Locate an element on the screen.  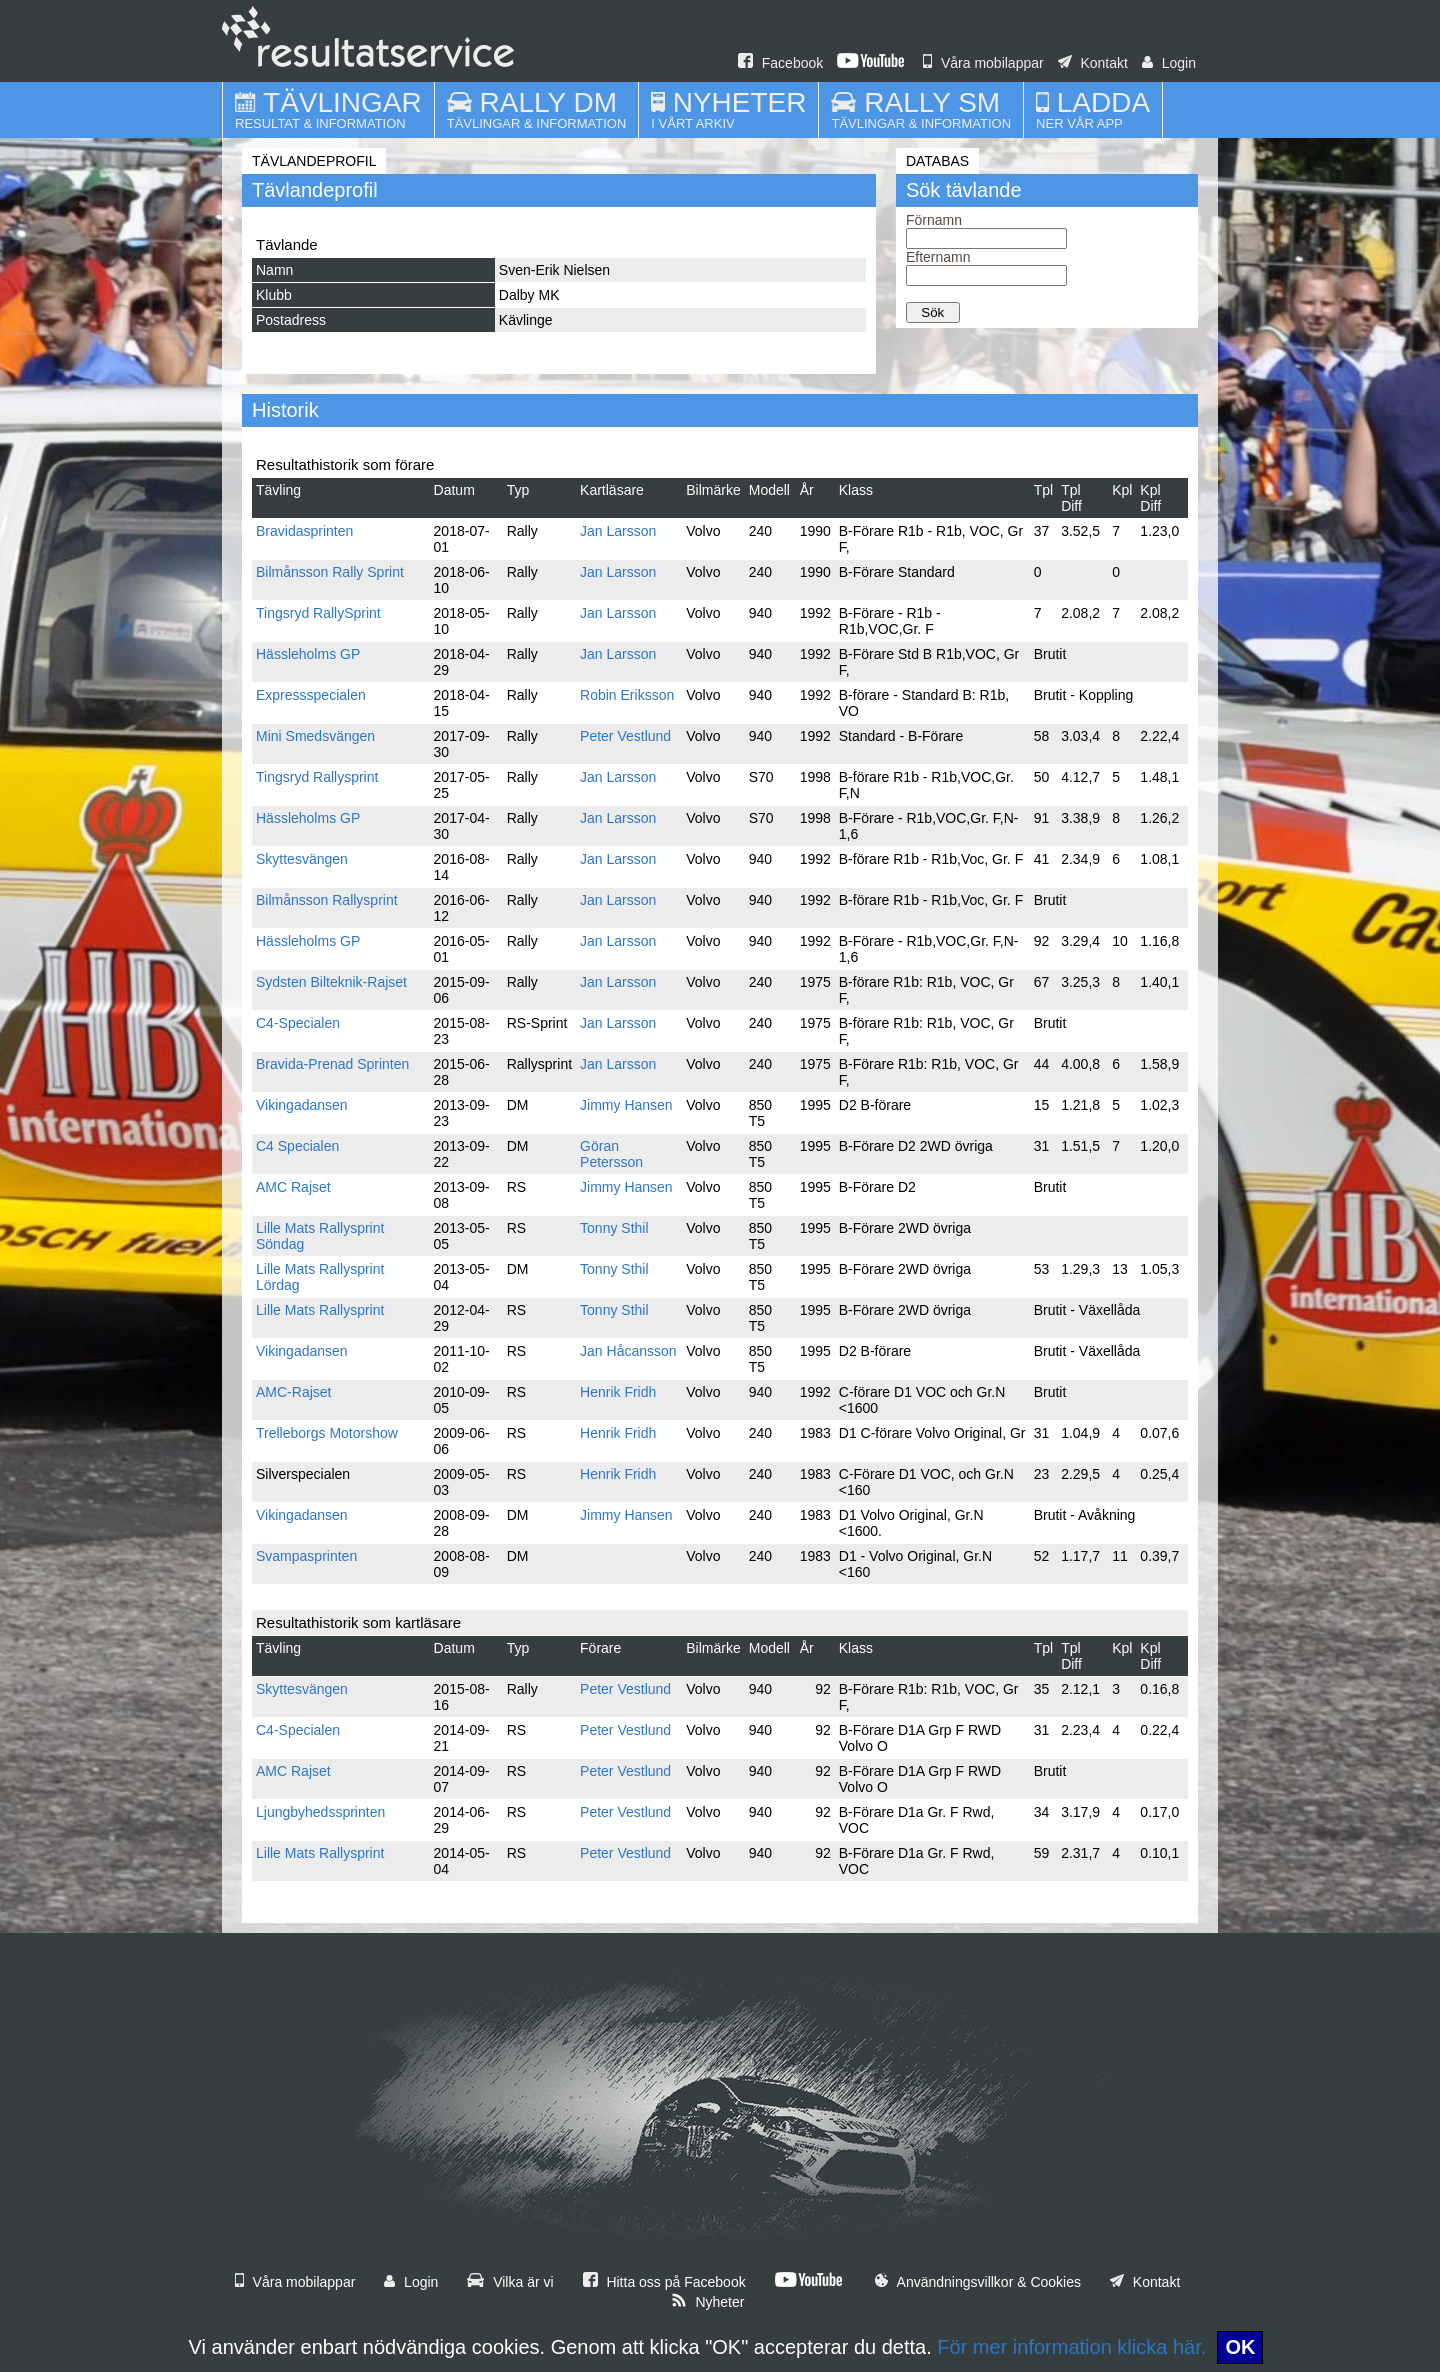
Mini Smedsvängen is located at coordinates (315, 736).